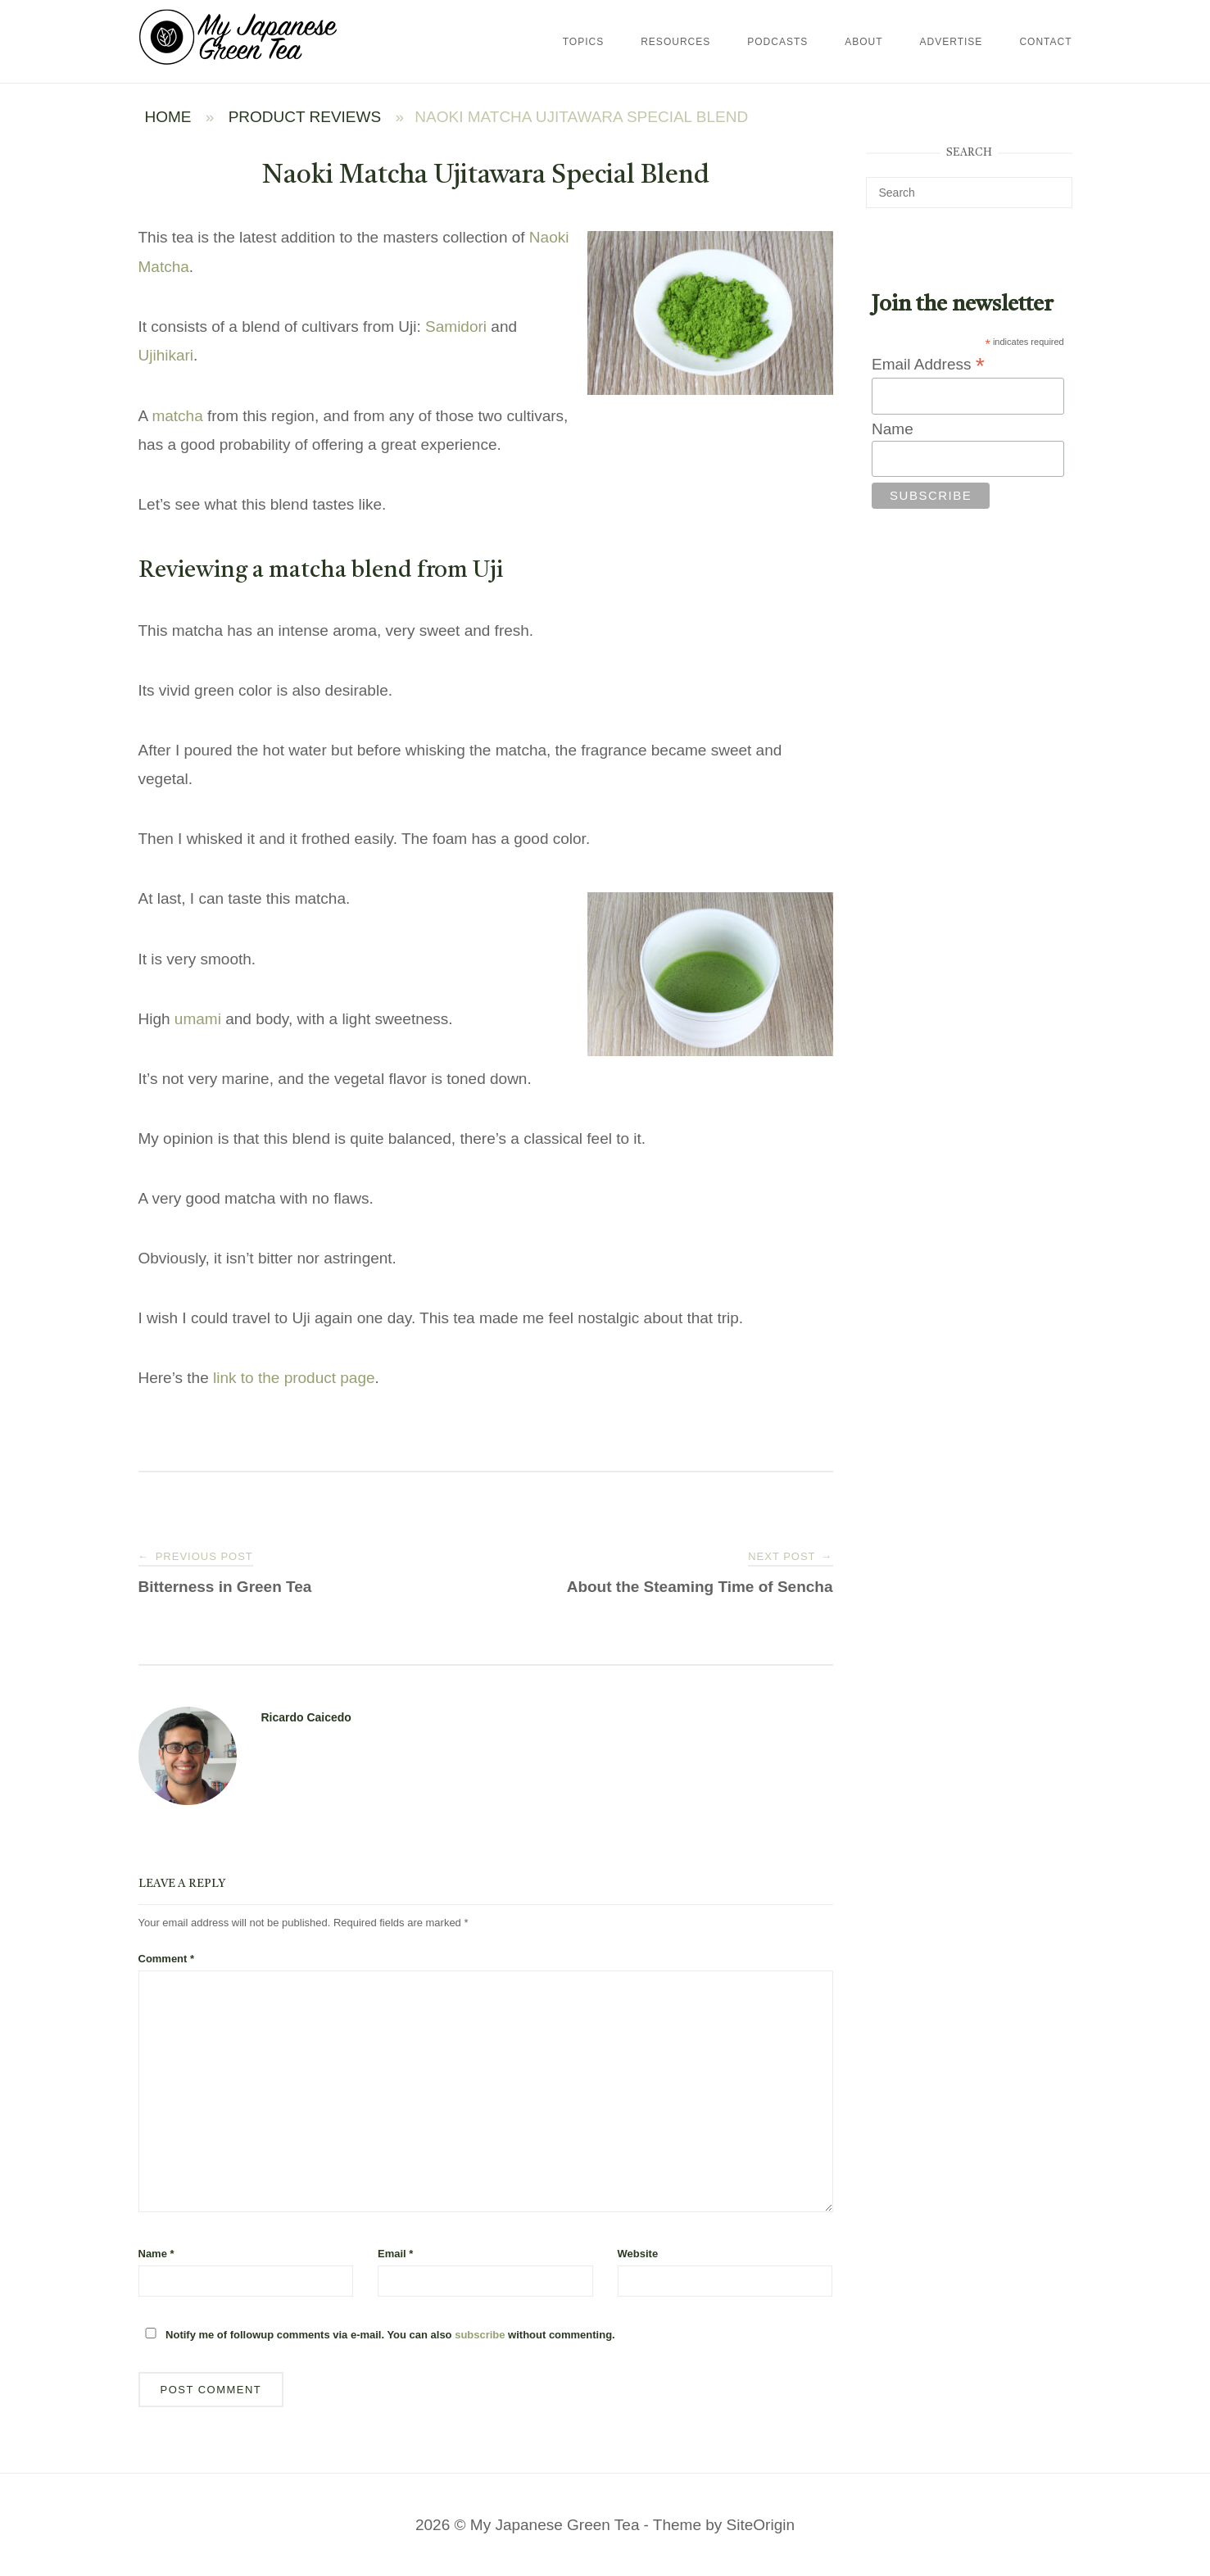  Describe the element at coordinates (777, 42) in the screenshot. I see `Podcasts` at that location.